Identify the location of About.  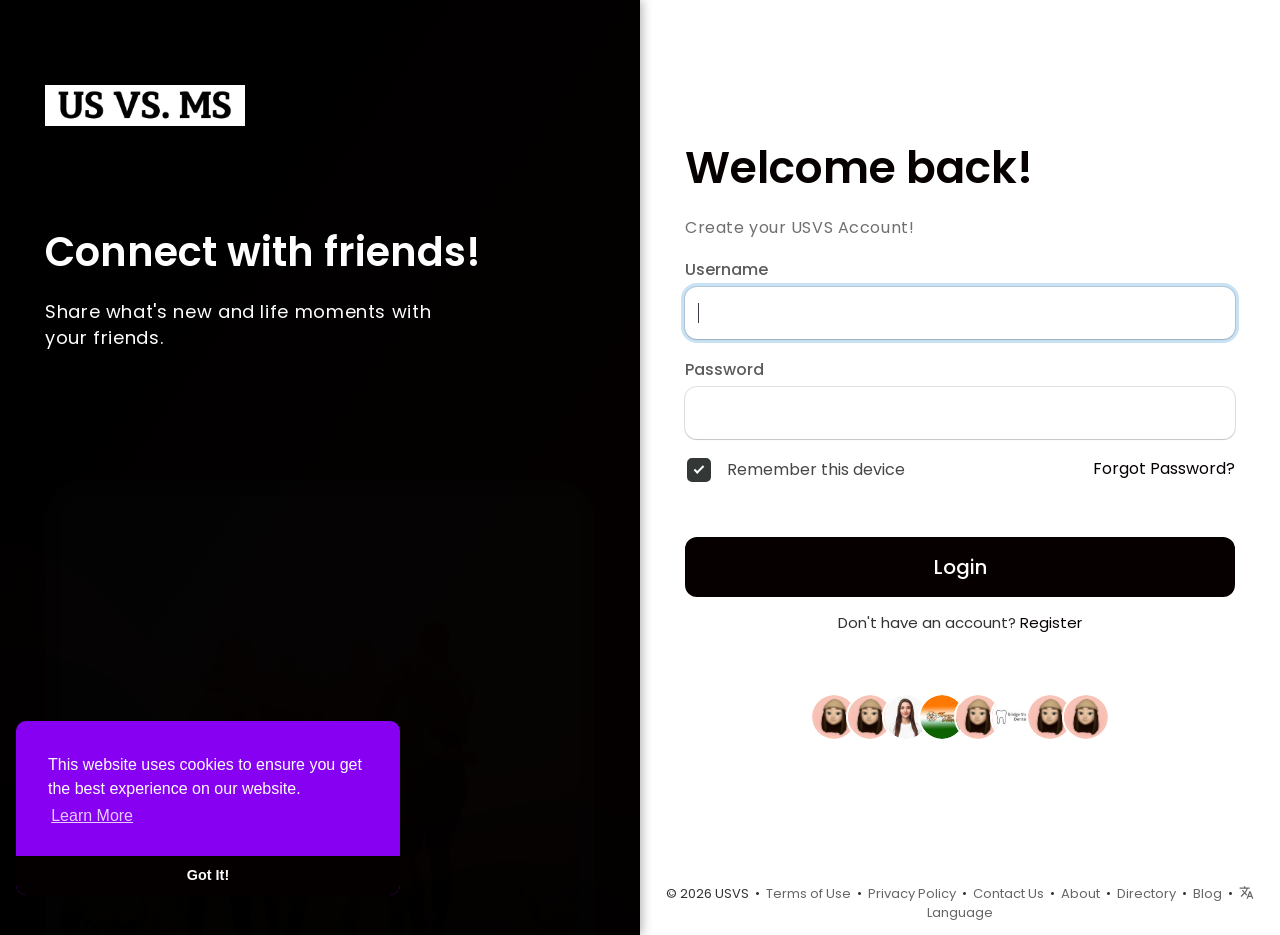
(1080, 893).